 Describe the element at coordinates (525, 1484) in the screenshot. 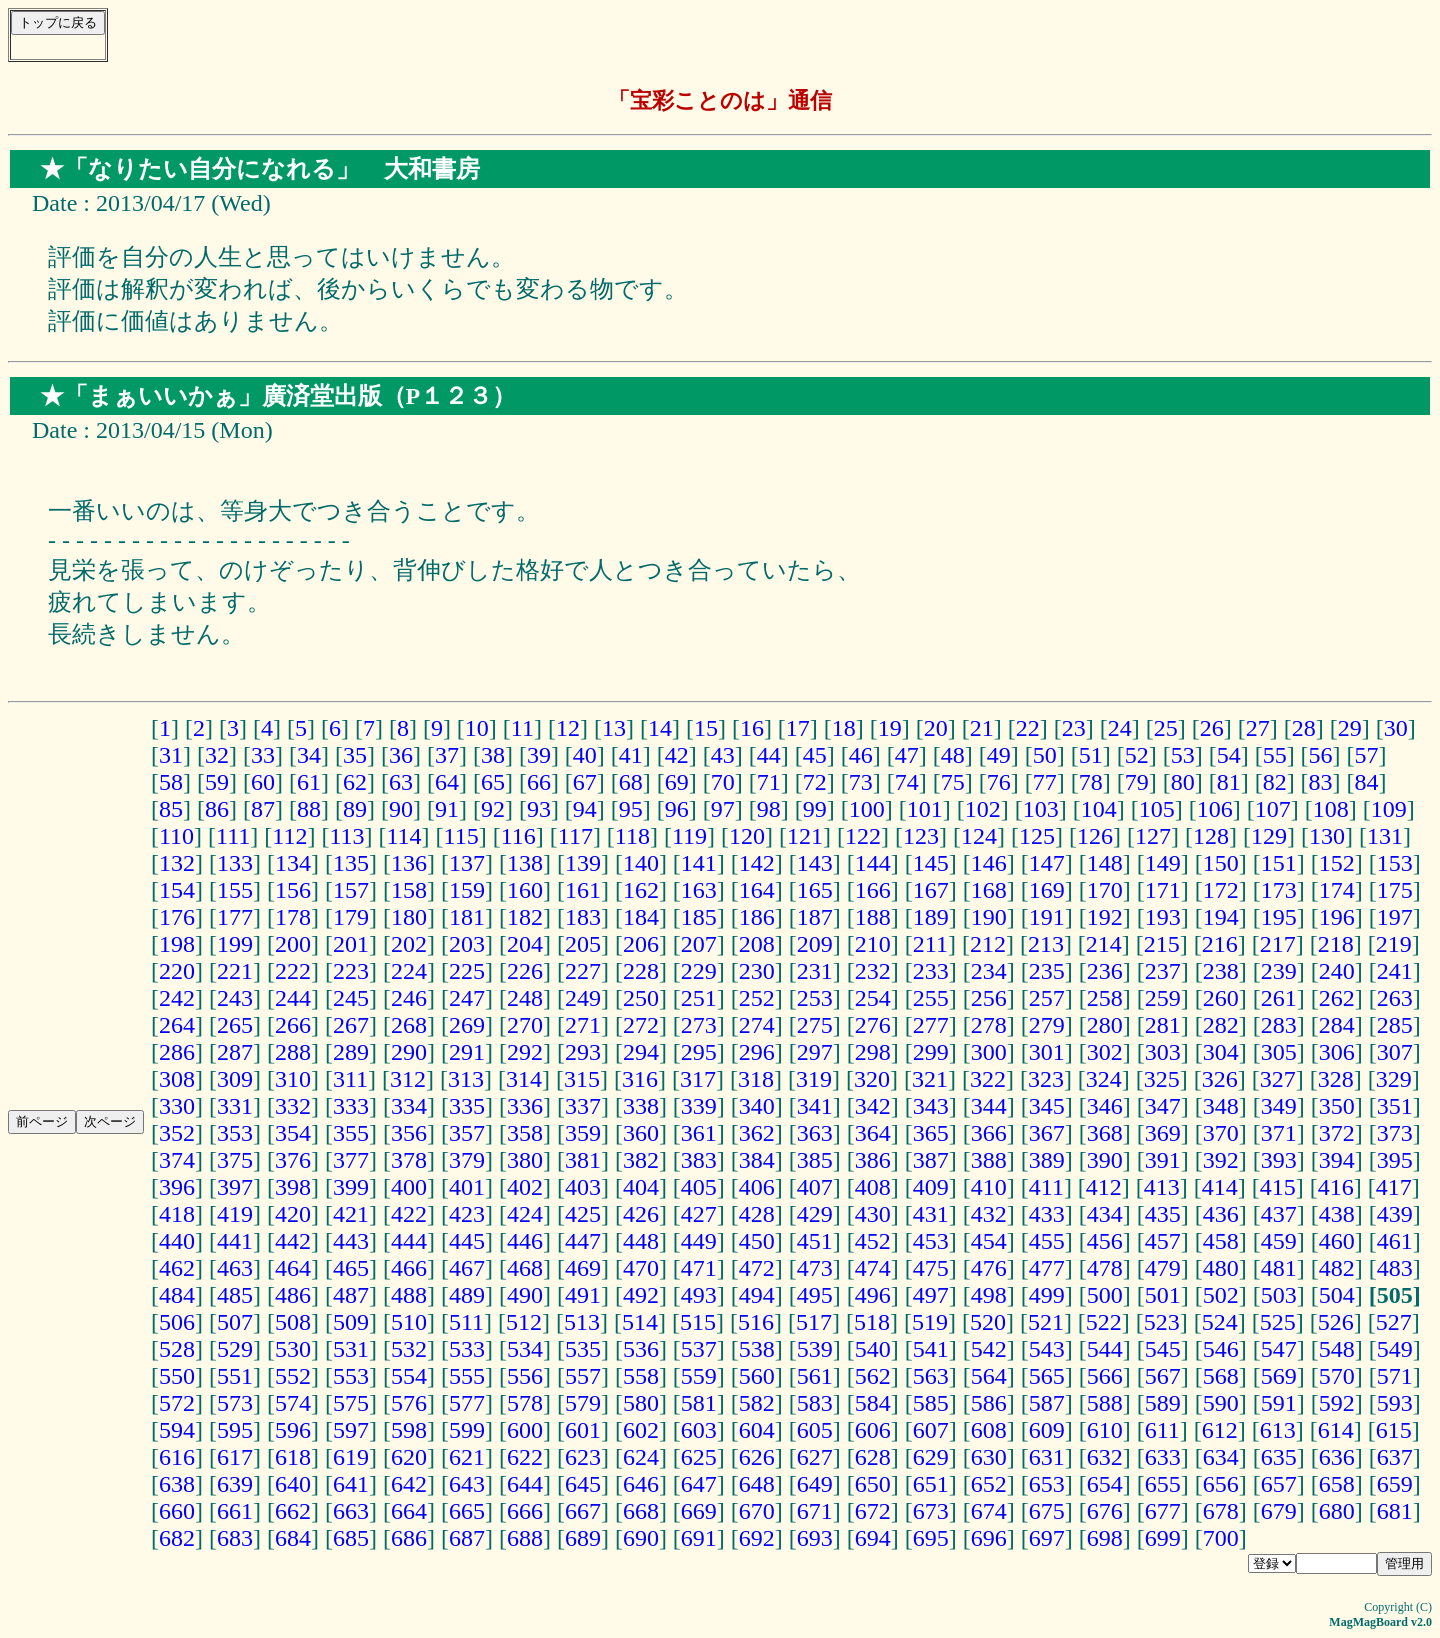

I see `644` at that location.